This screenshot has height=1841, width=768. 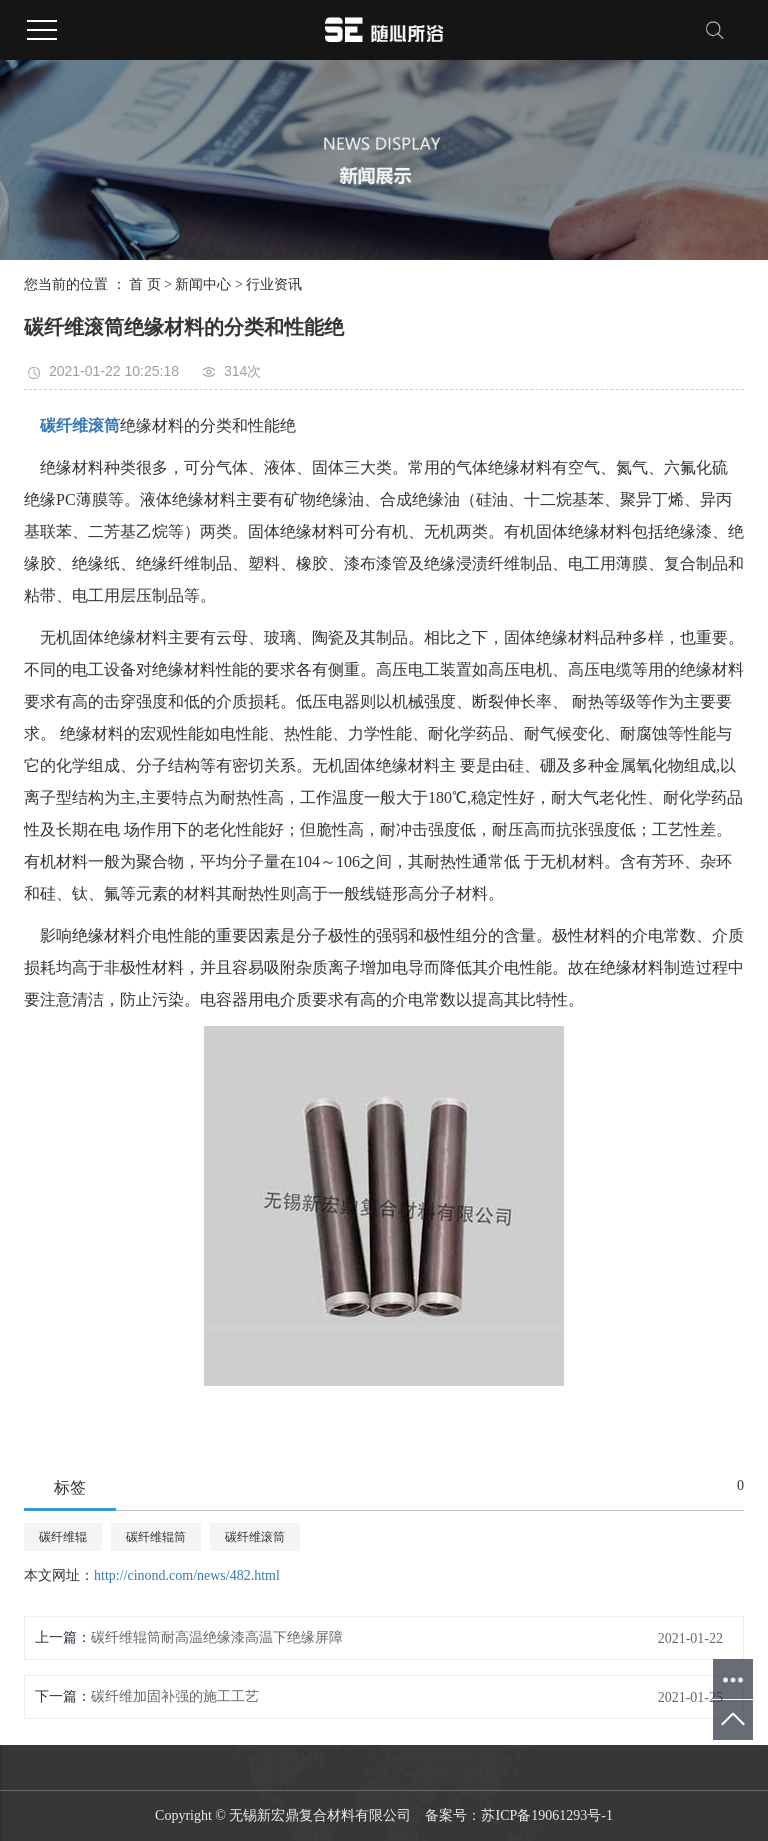 What do you see at coordinates (175, 1696) in the screenshot?
I see `碳纤维加固补强的施工工艺` at bounding box center [175, 1696].